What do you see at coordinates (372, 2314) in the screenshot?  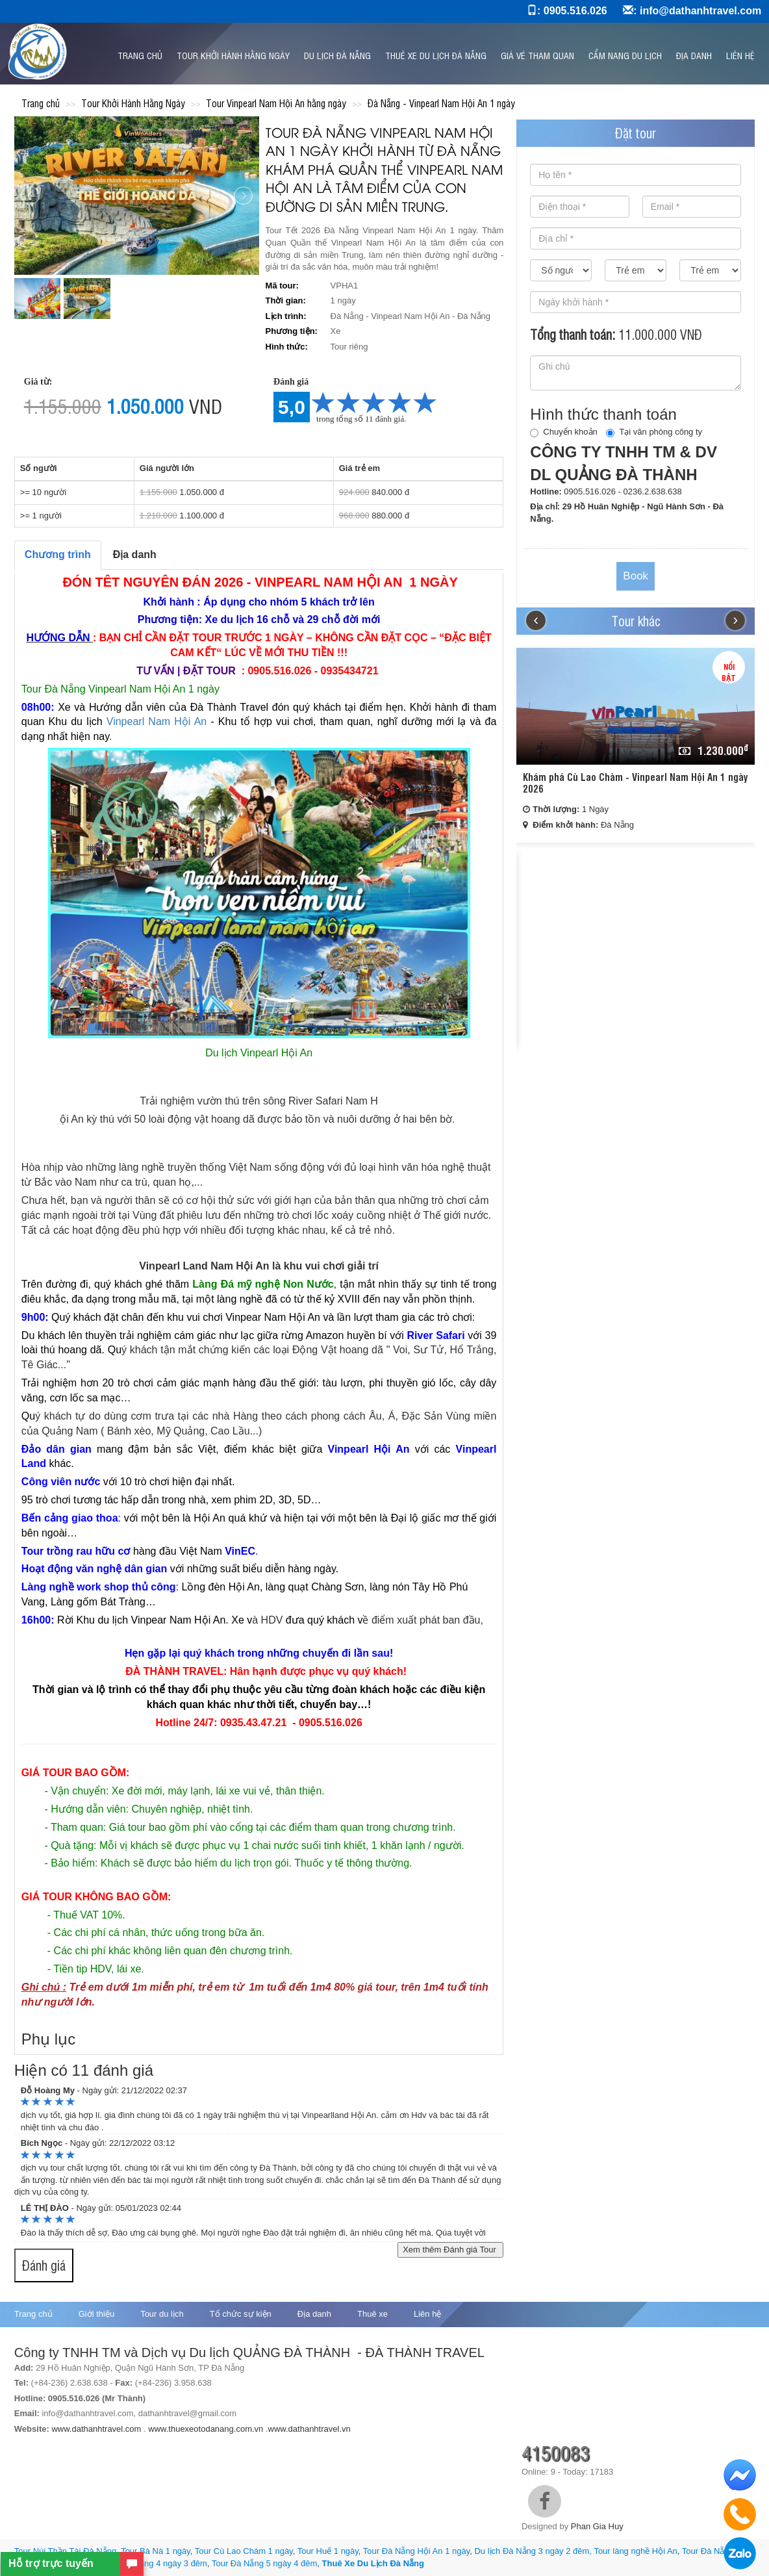 I see `Thuê xe` at bounding box center [372, 2314].